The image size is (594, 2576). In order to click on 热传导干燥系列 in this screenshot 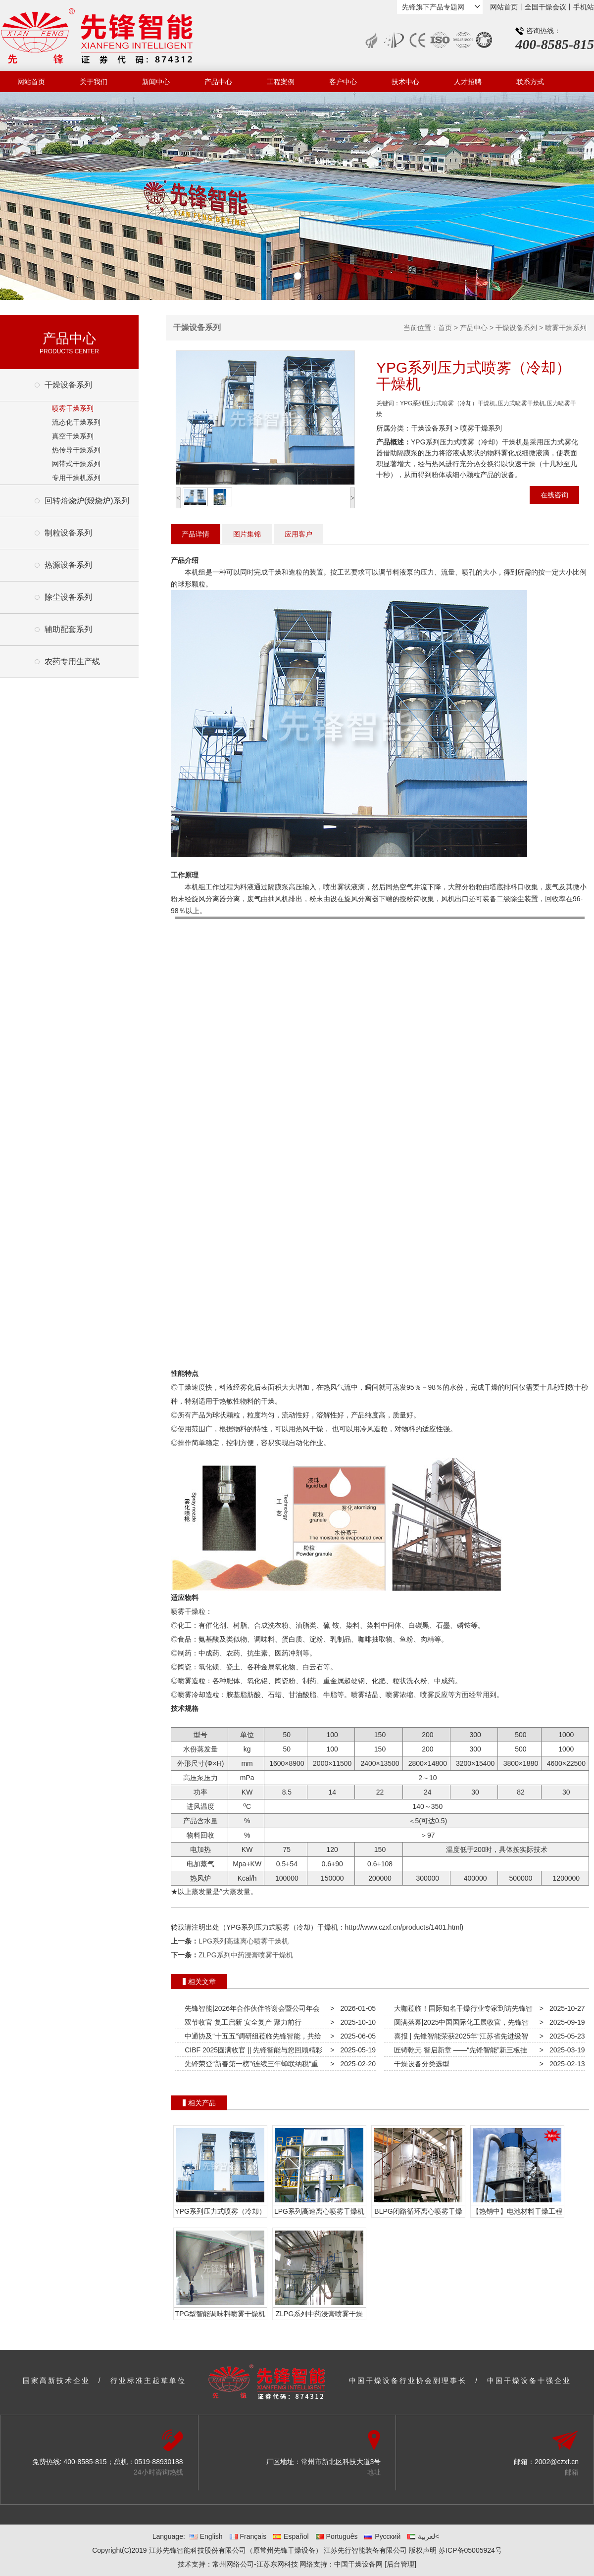, I will do `click(76, 450)`.